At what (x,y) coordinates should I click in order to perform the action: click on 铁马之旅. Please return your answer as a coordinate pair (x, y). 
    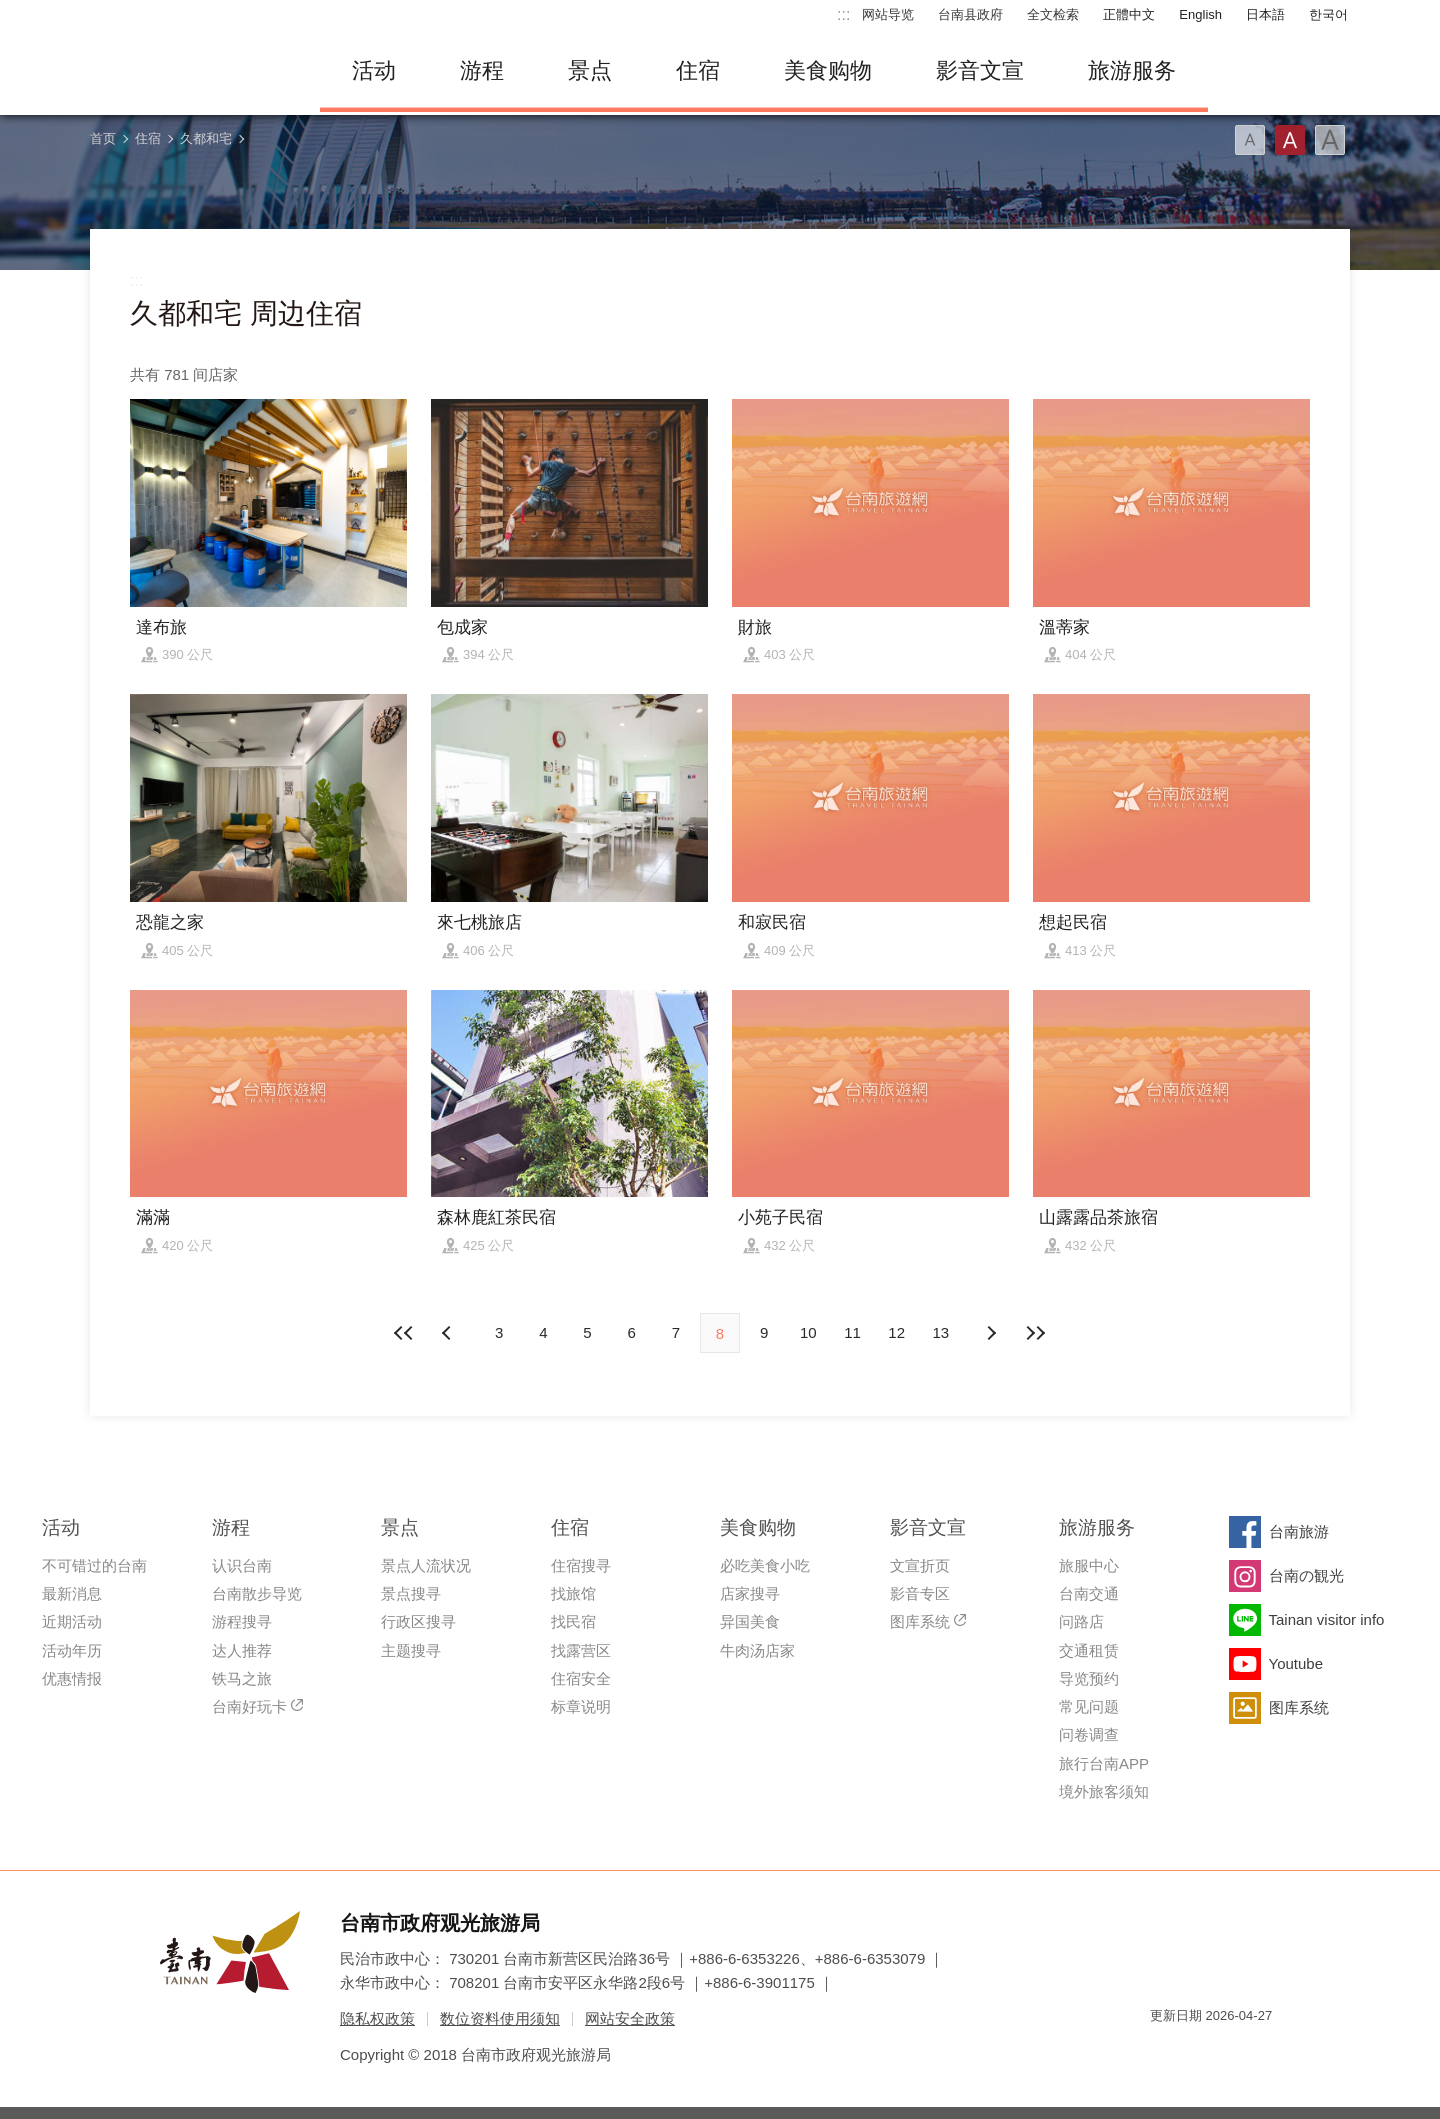
    Looking at the image, I should click on (242, 1678).